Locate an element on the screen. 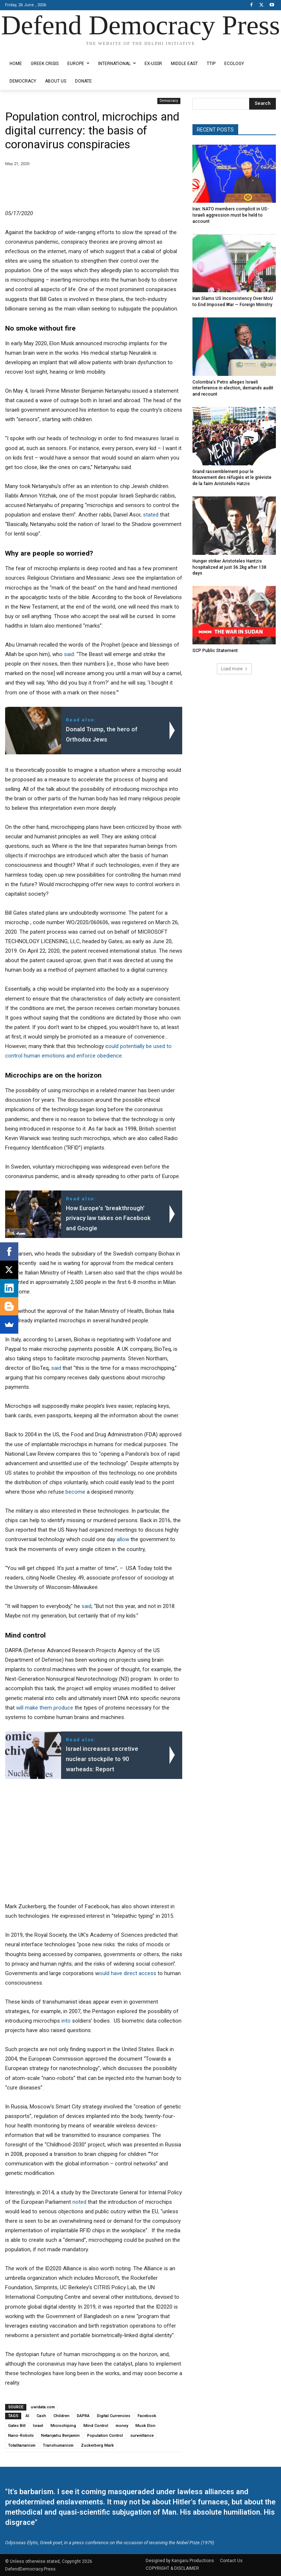  SCP Public Statement is located at coordinates (215, 650).